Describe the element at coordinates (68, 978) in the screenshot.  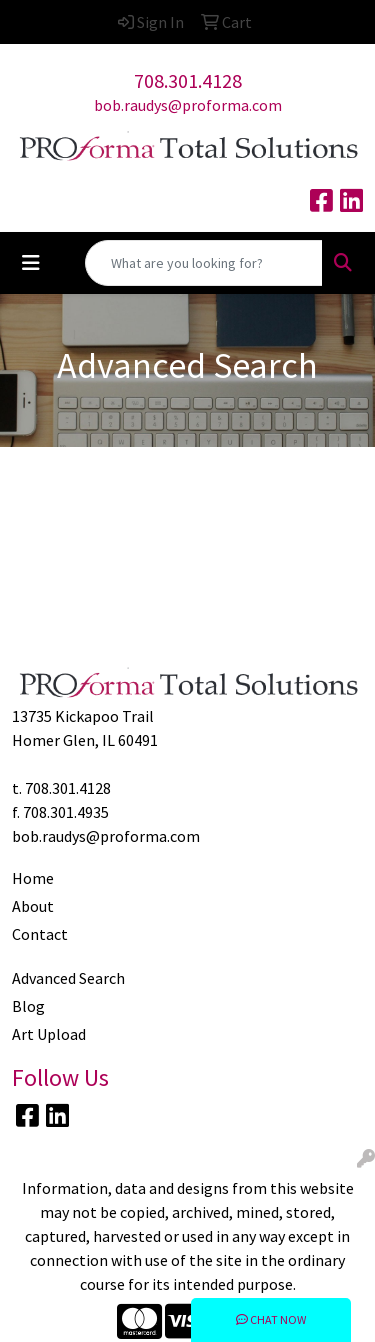
I see `Advanced Search` at that location.